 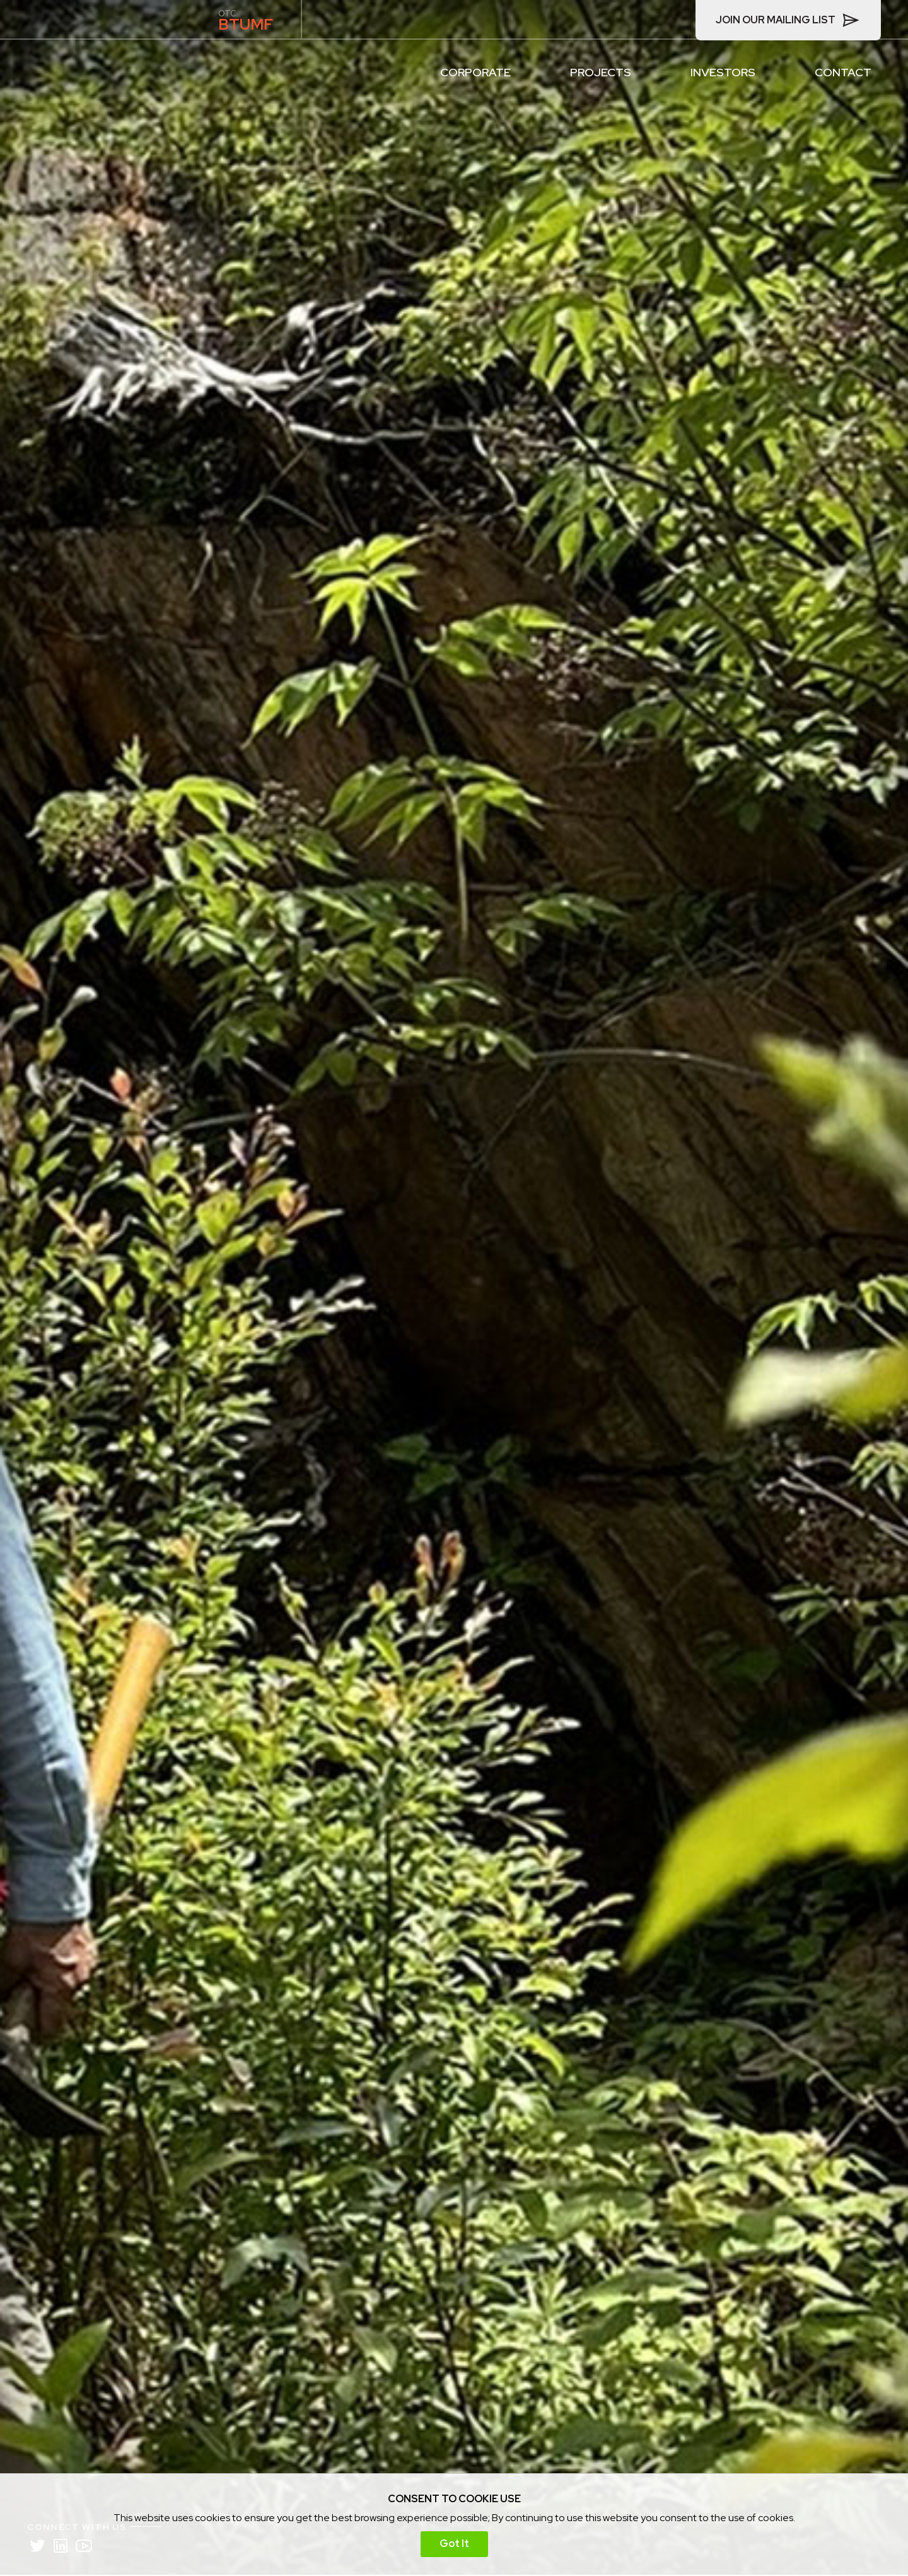 I want to click on Got It, so click(x=454, y=2543).